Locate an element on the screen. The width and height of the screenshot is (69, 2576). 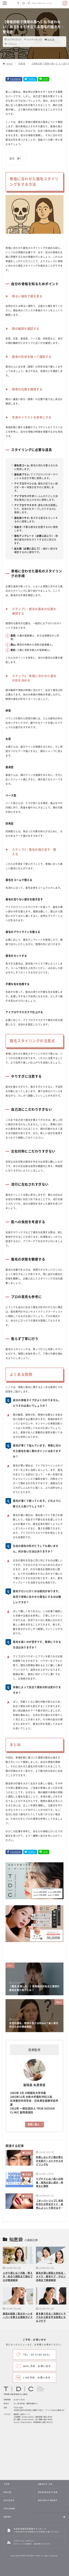
RECRUITMENT is located at coordinates (48, 2500).